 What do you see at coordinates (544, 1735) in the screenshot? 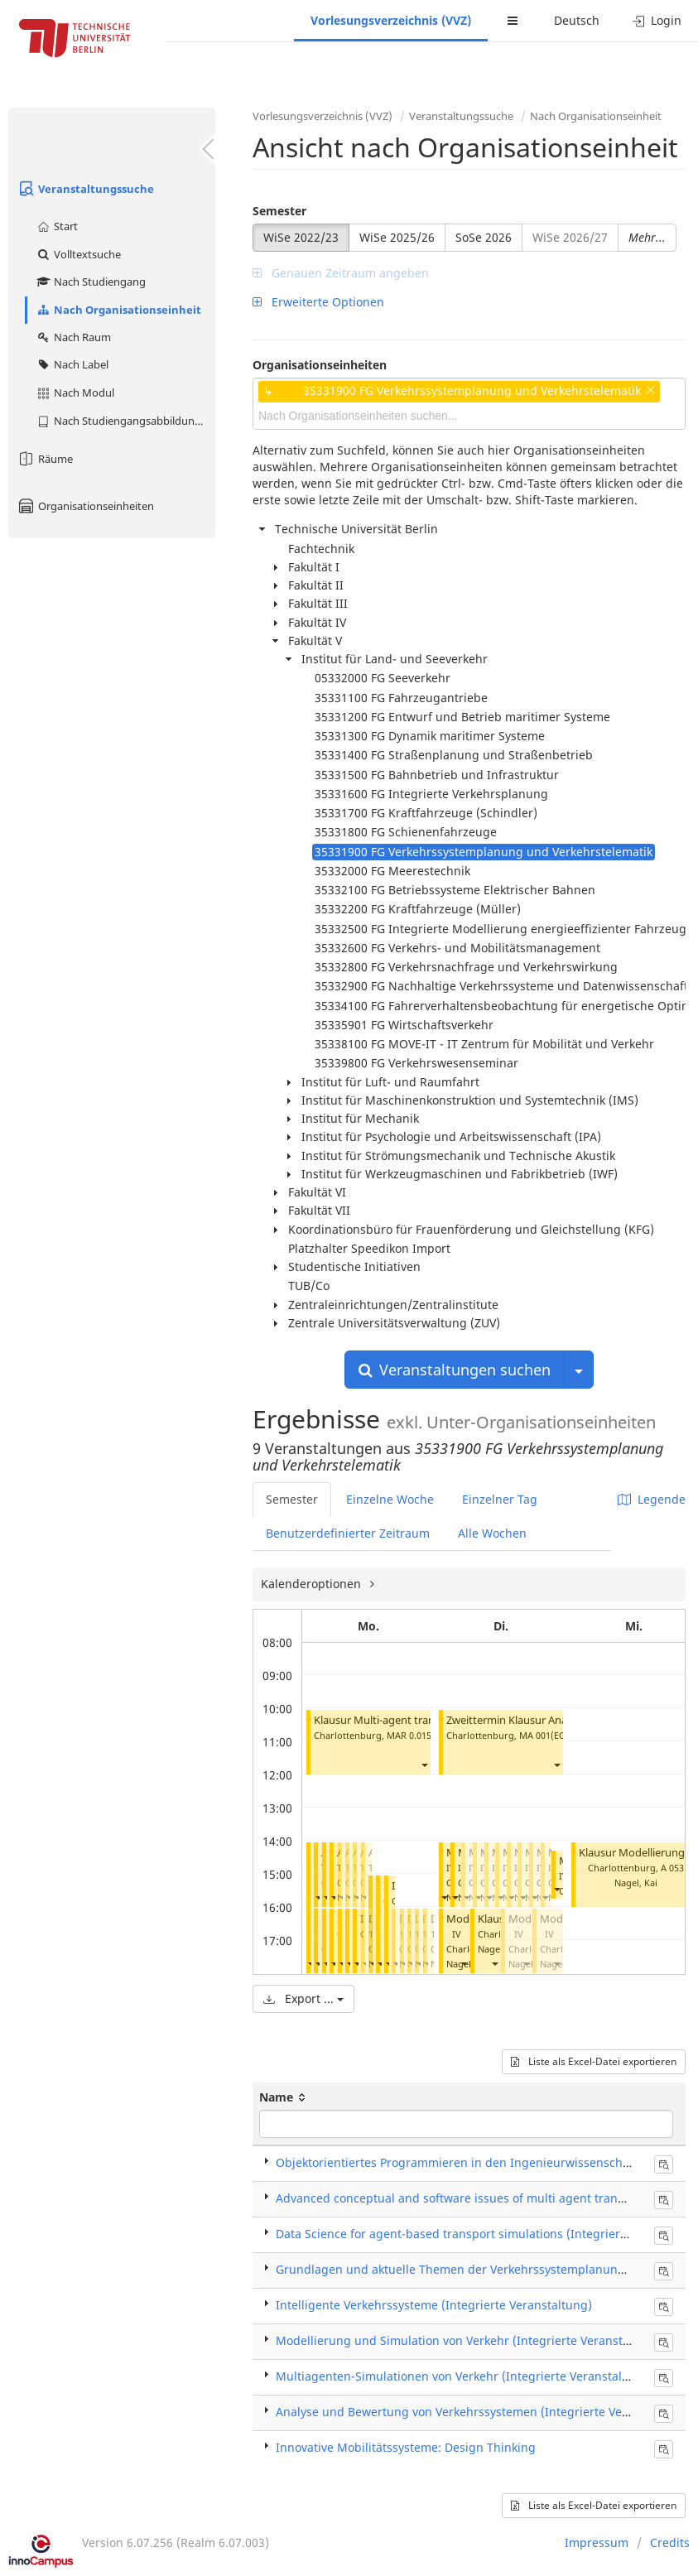
I see `MA 001(EG)` at bounding box center [544, 1735].